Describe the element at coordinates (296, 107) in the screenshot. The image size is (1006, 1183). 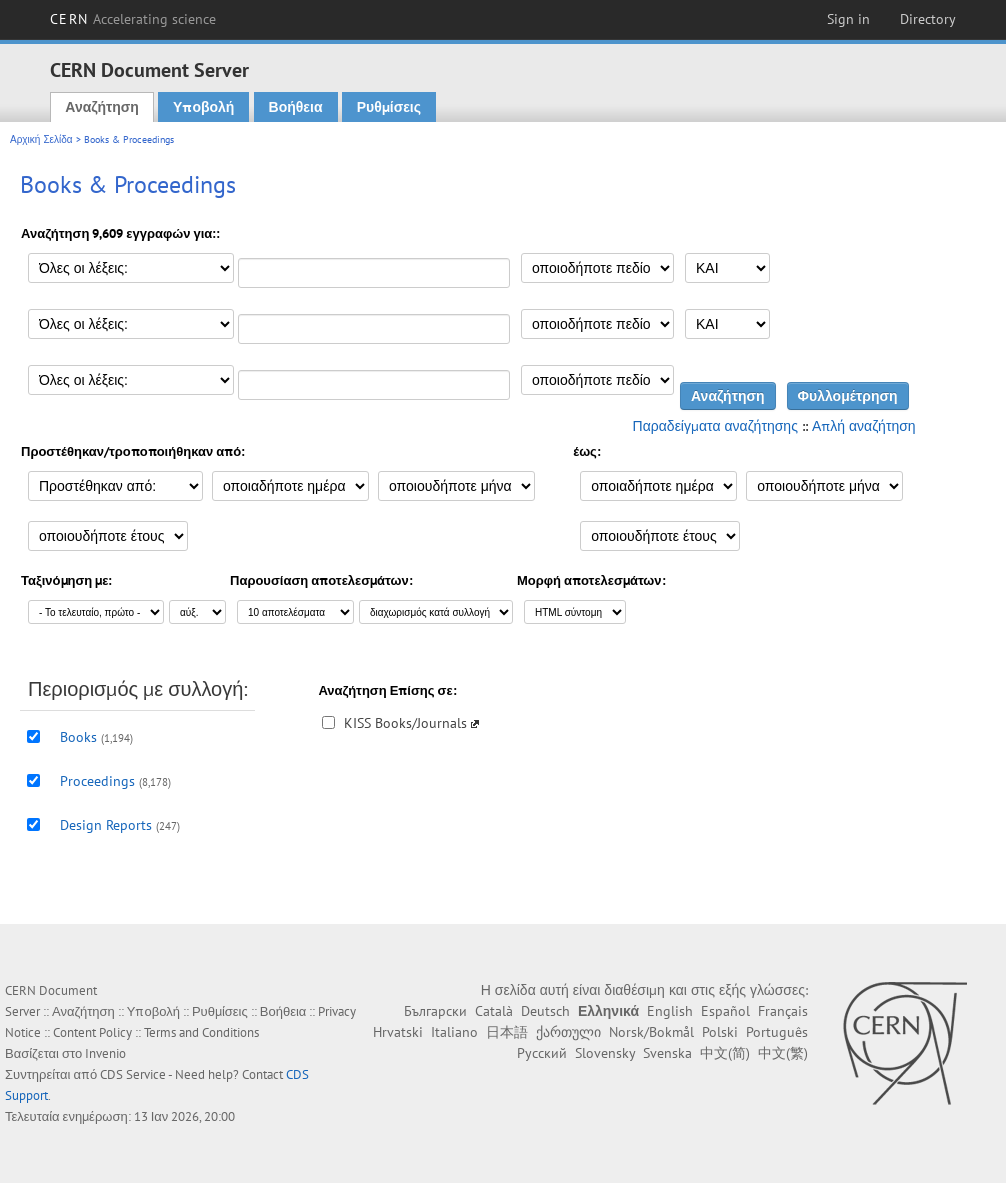
I see `Βοήθεια` at that location.